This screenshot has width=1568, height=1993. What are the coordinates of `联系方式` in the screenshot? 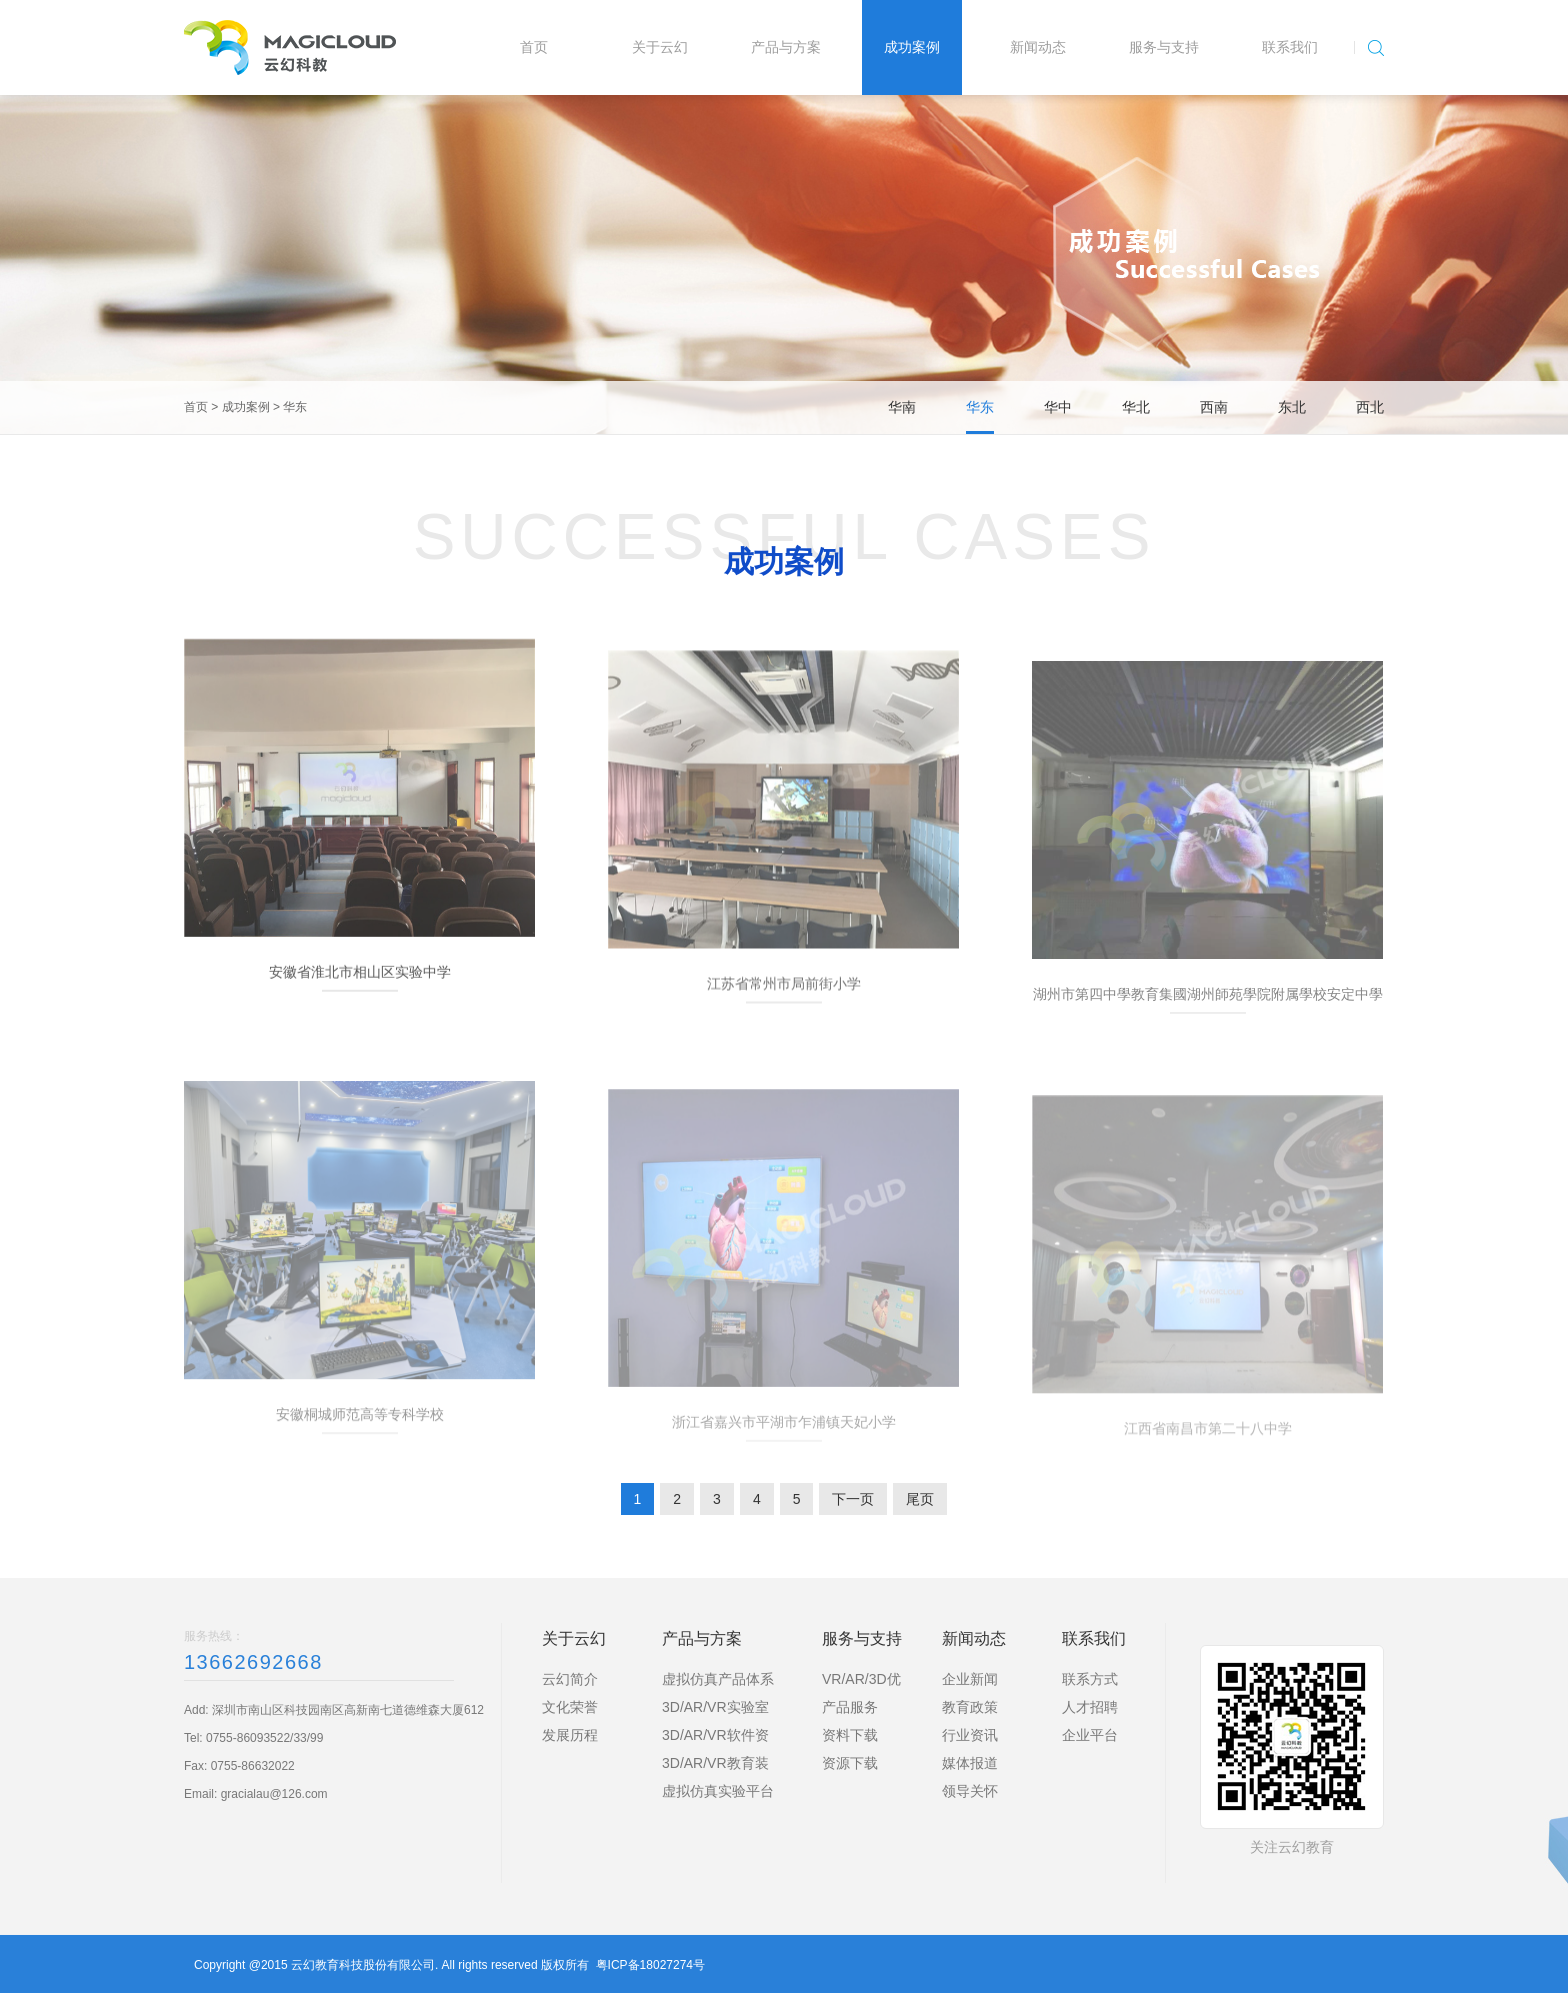 It's located at (1090, 1679).